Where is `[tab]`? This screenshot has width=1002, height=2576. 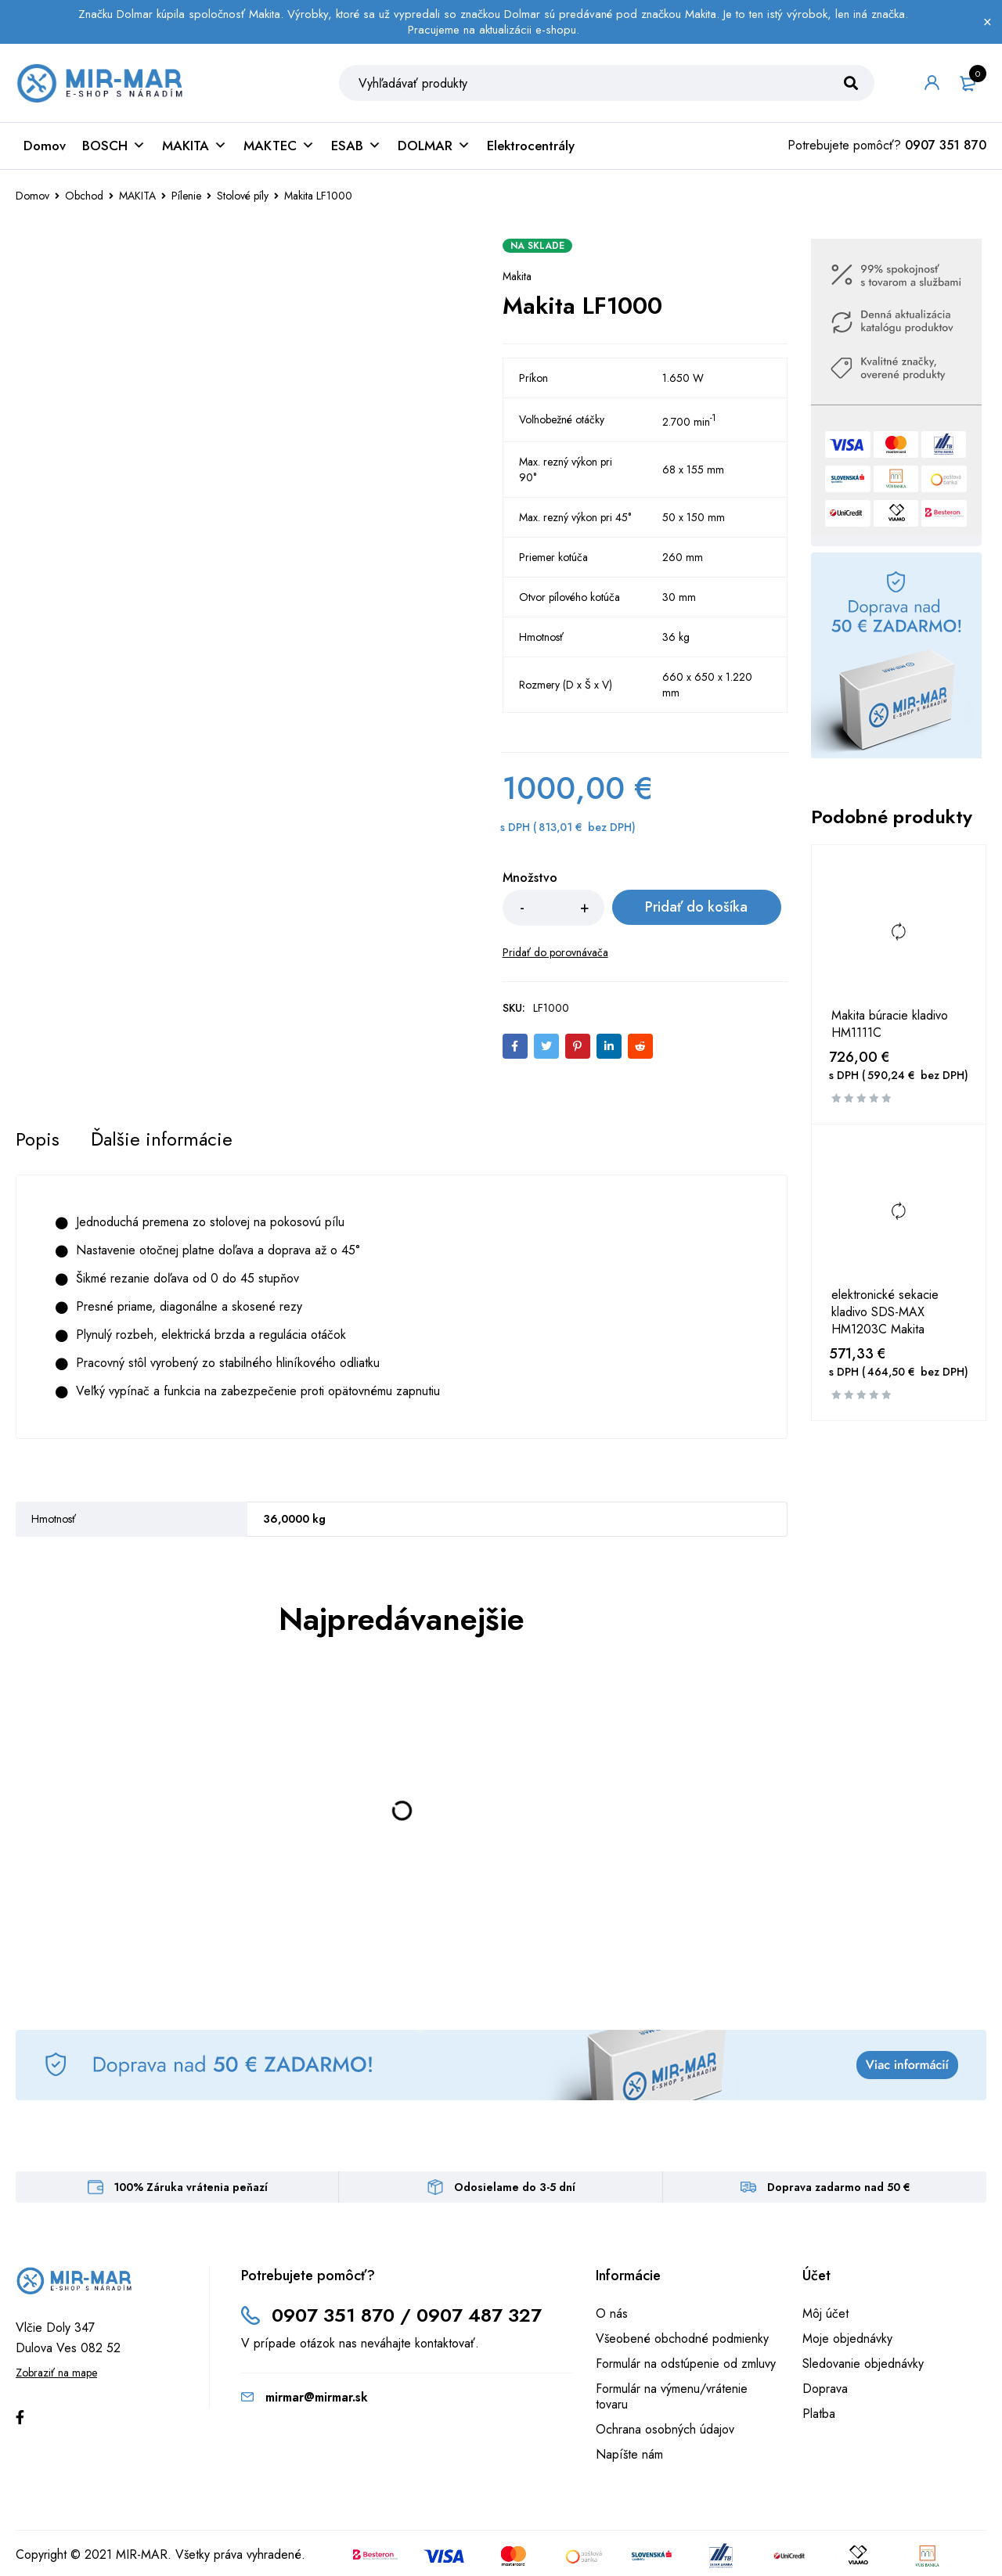 [tab] is located at coordinates (37, 1139).